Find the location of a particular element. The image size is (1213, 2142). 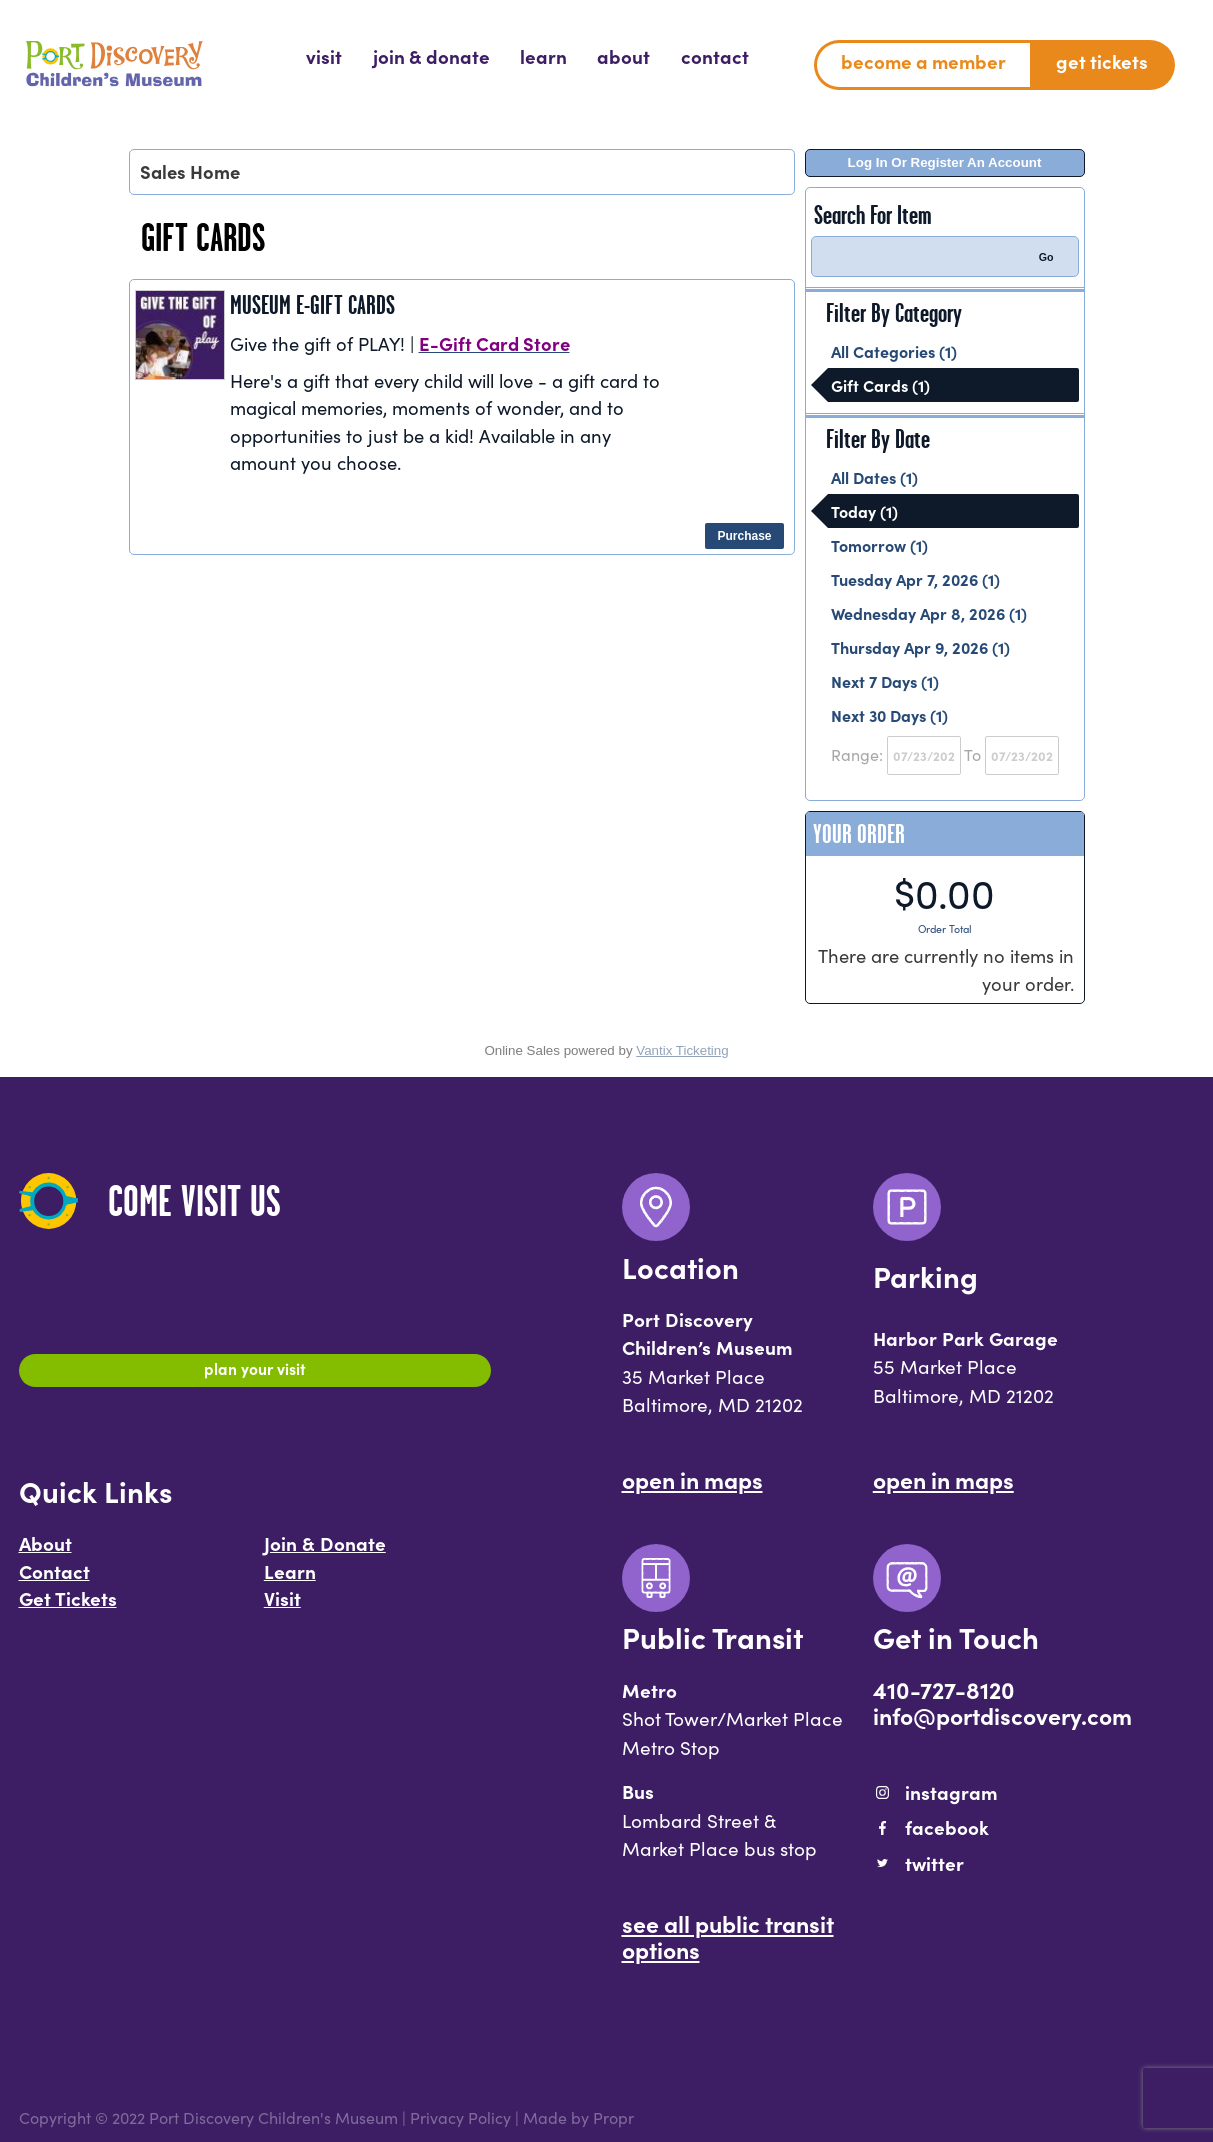

Purchase is located at coordinates (744, 536).